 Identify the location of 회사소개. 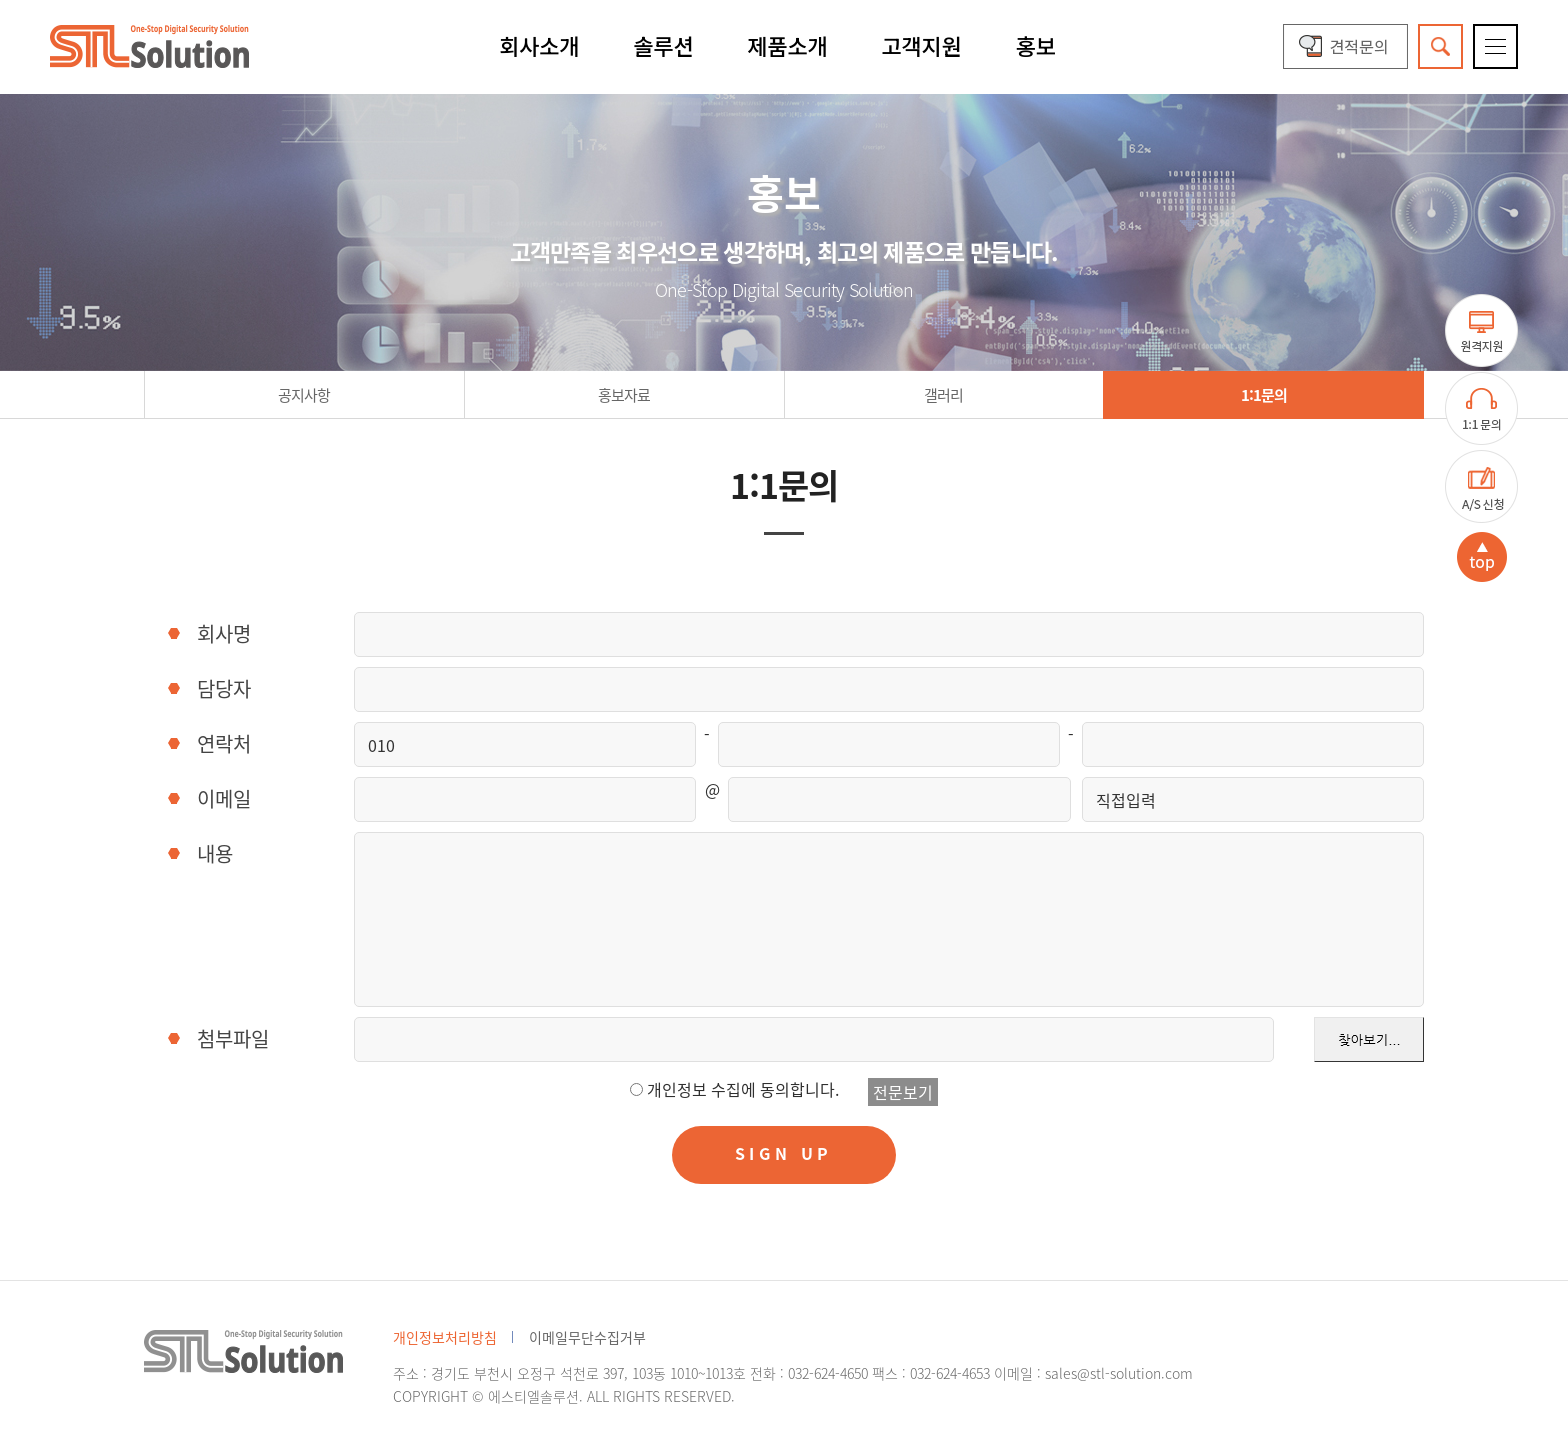
(539, 45).